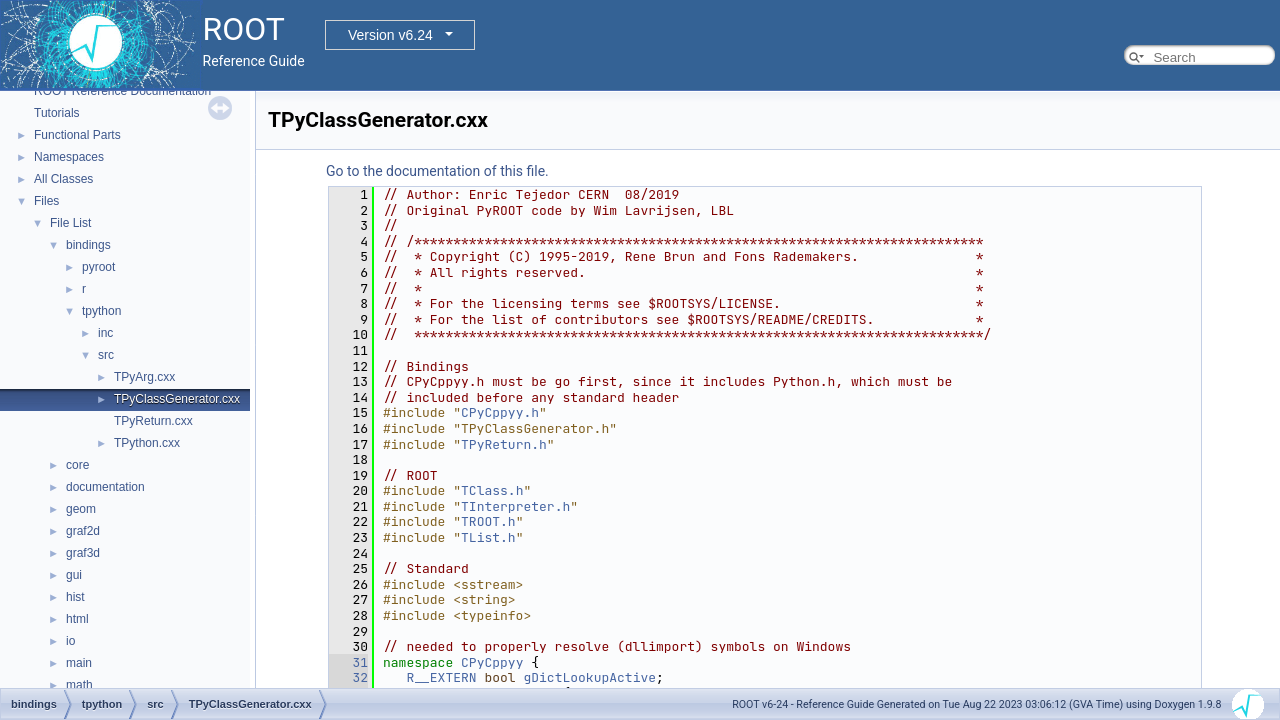 The image size is (1280, 720). Describe the element at coordinates (81, 509) in the screenshot. I see `geom` at that location.